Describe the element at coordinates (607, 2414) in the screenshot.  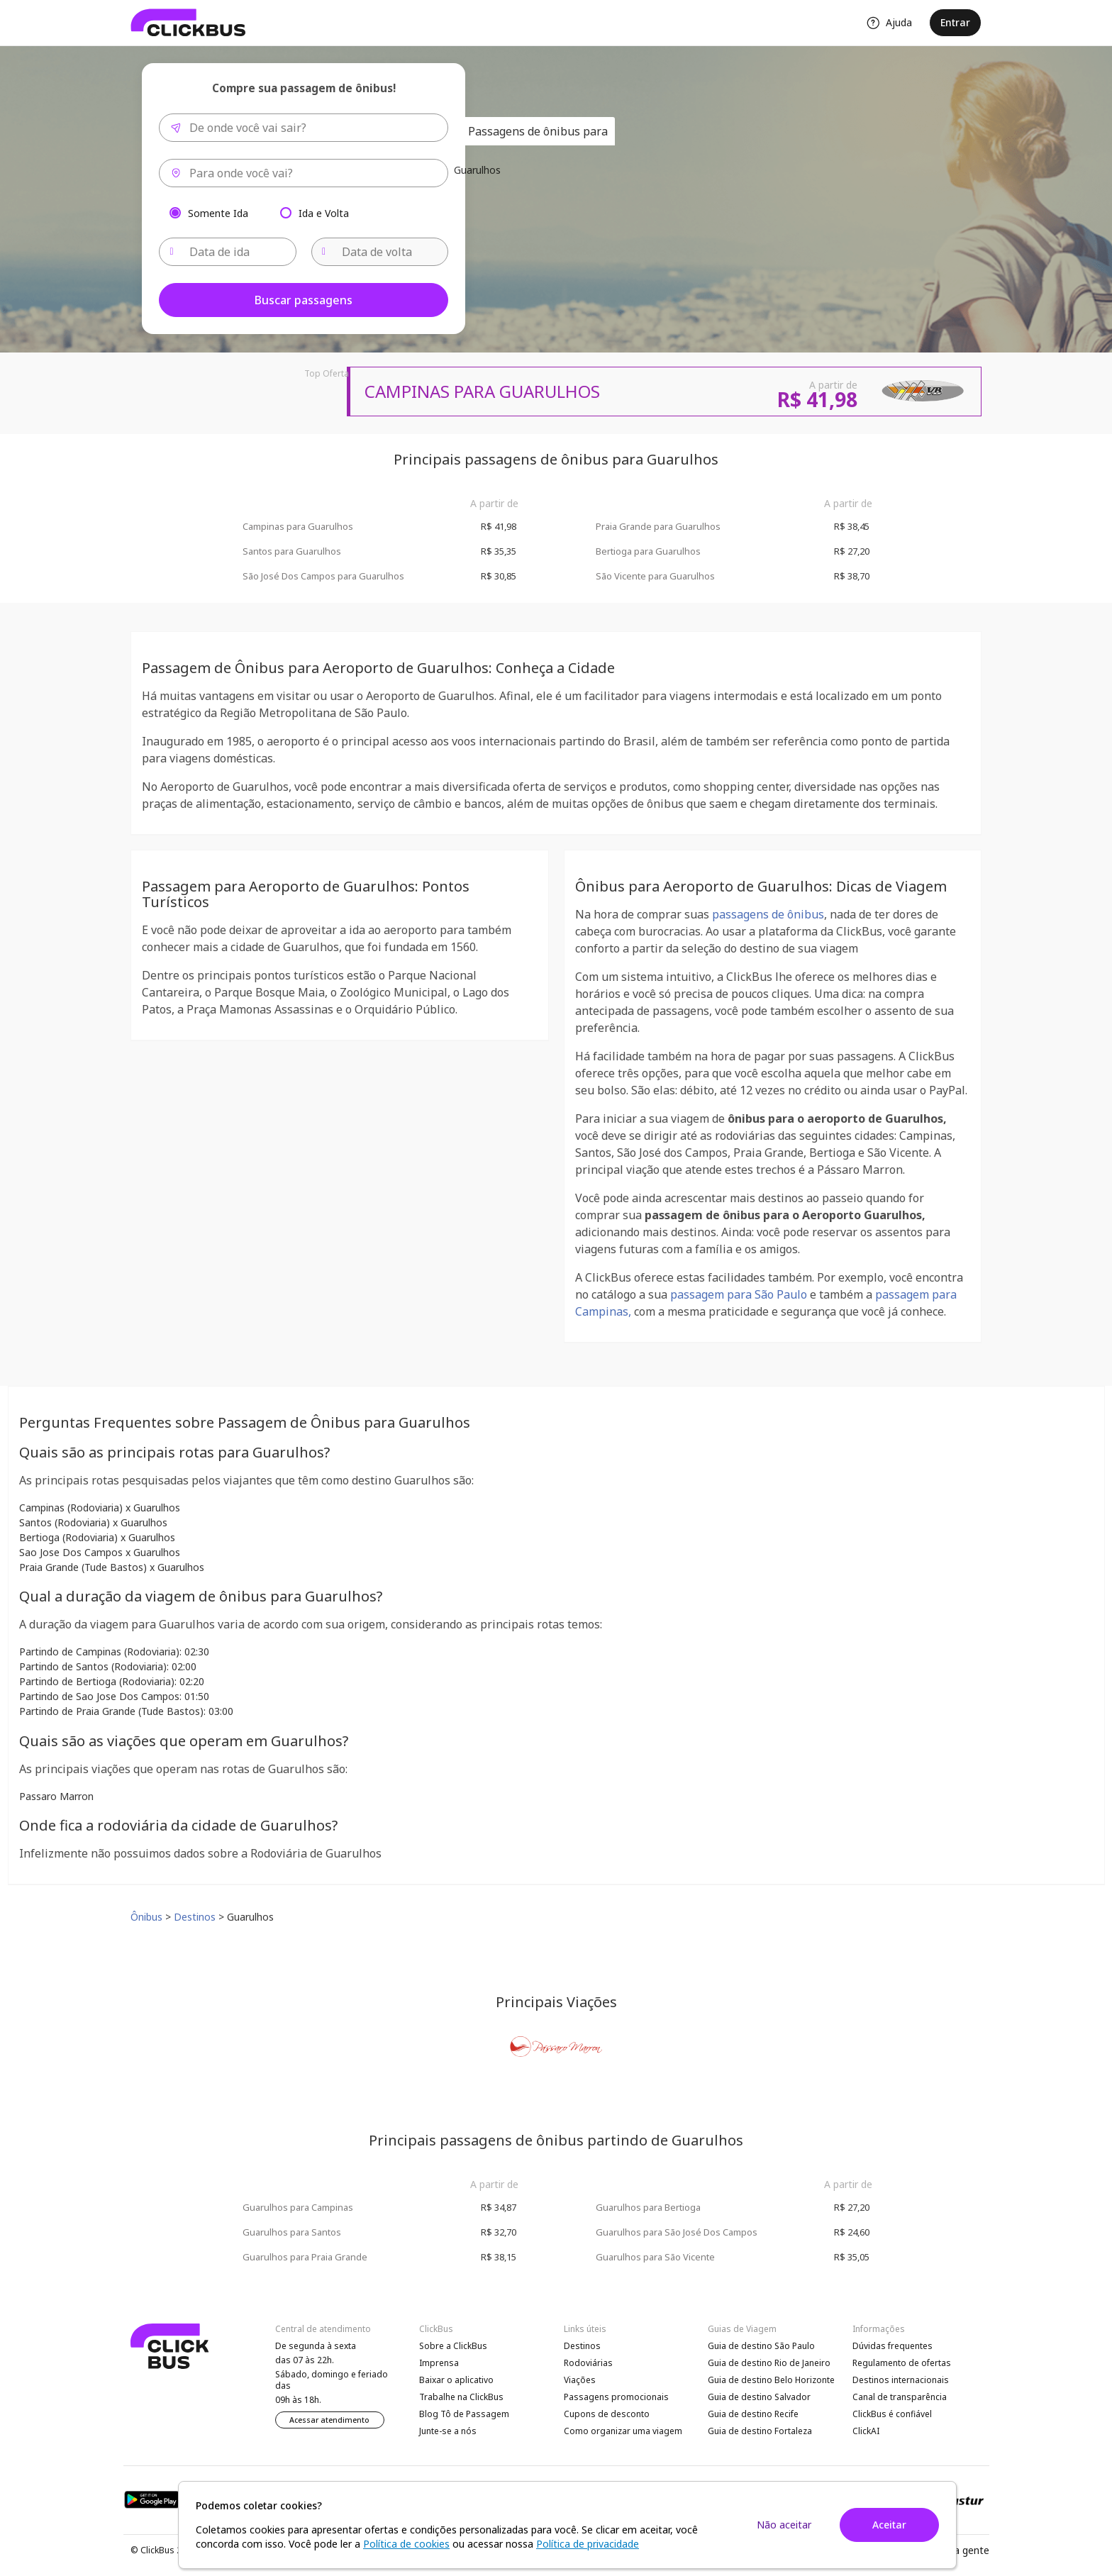
I see `Cupons de desconto` at that location.